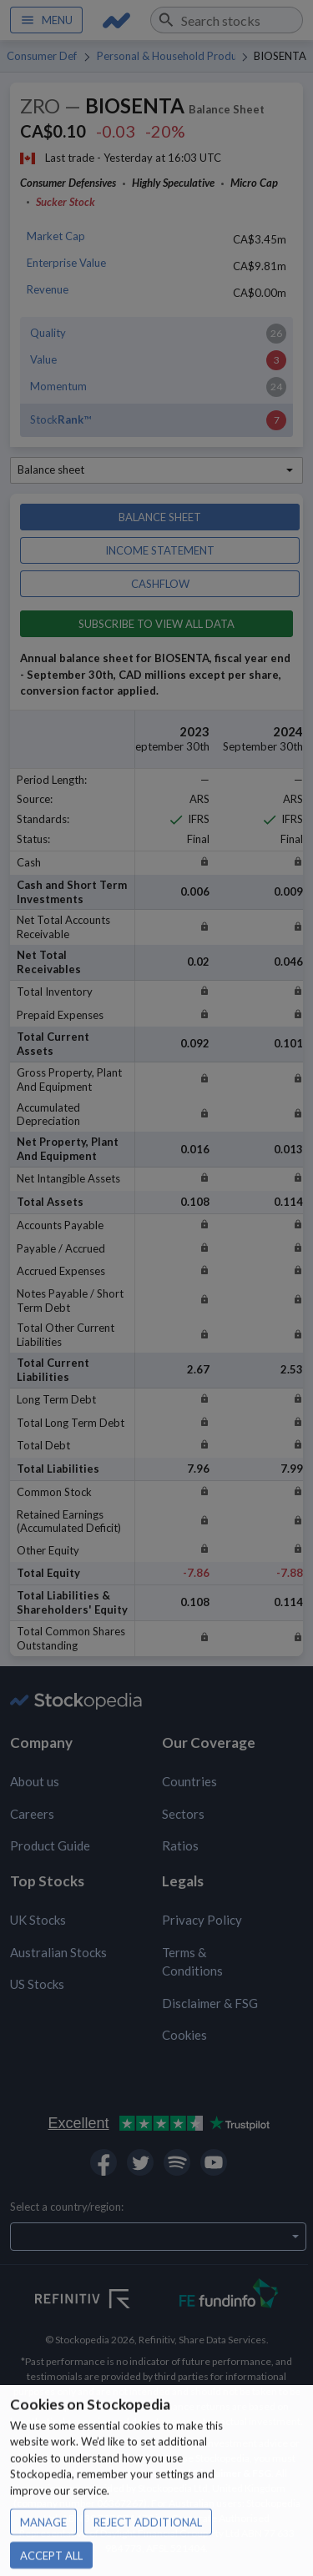  I want to click on [combobox], so click(226, 20).